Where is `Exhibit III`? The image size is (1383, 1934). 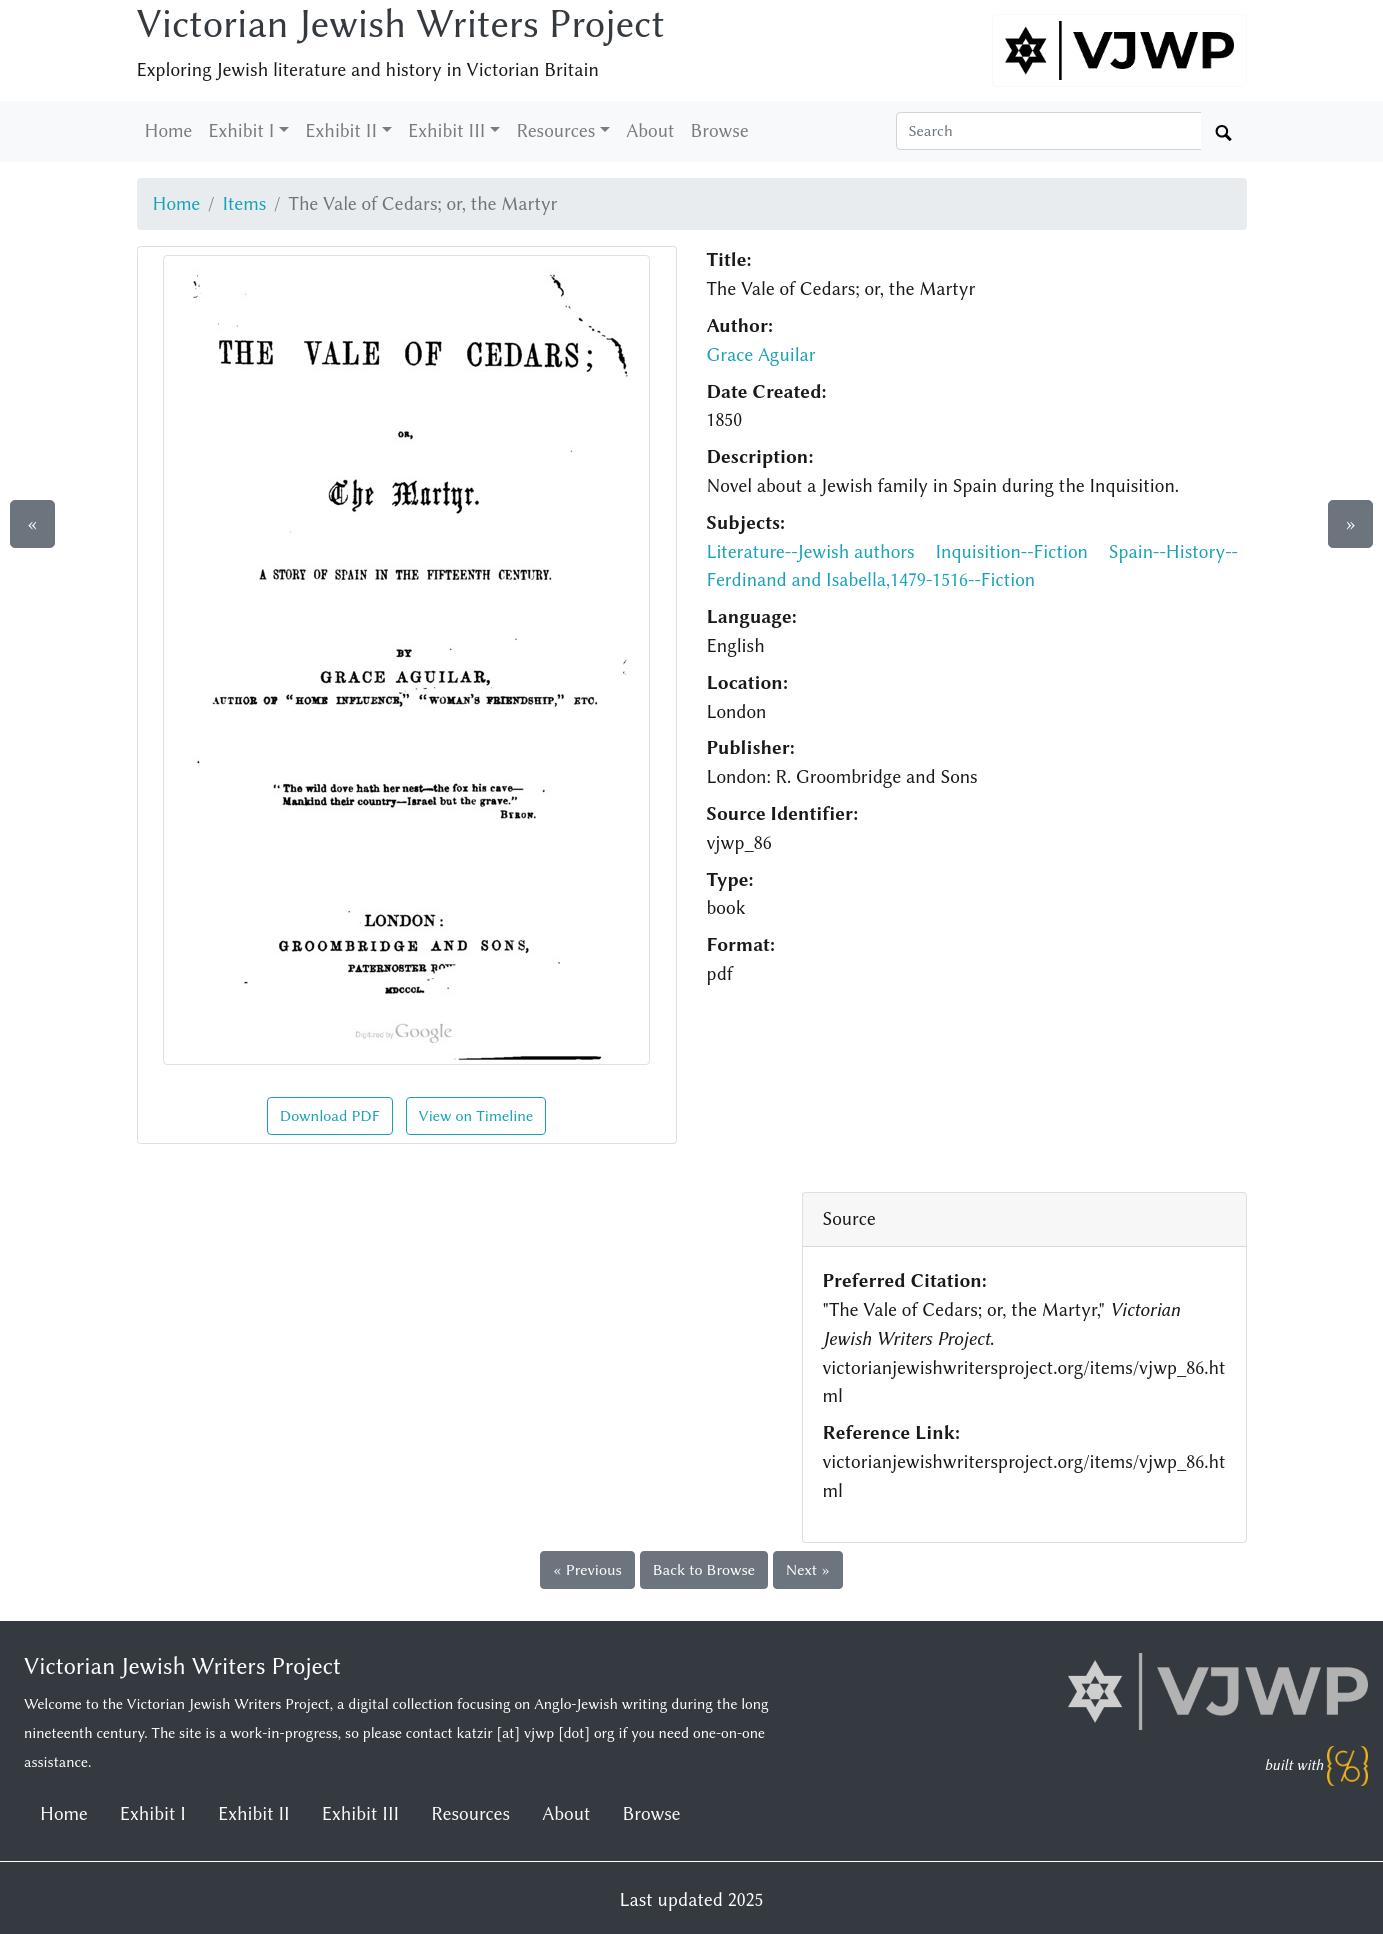
Exhibit III is located at coordinates (360, 1814).